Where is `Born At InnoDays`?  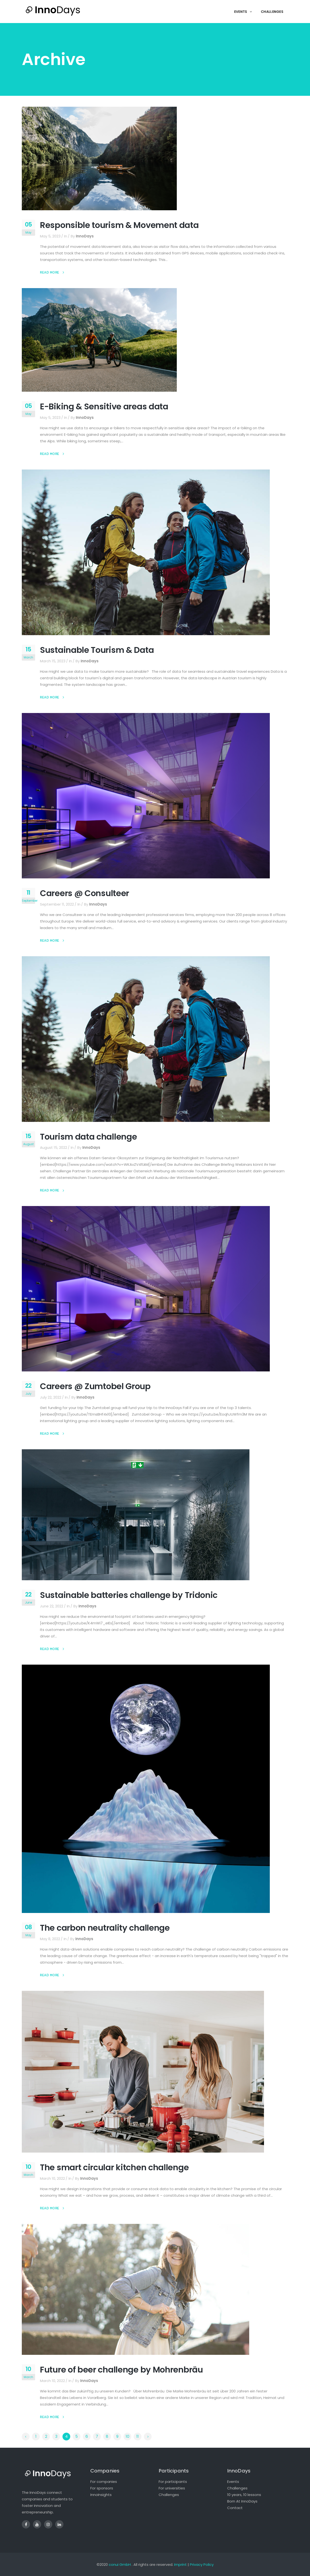
Born At InnoDays is located at coordinates (242, 2501).